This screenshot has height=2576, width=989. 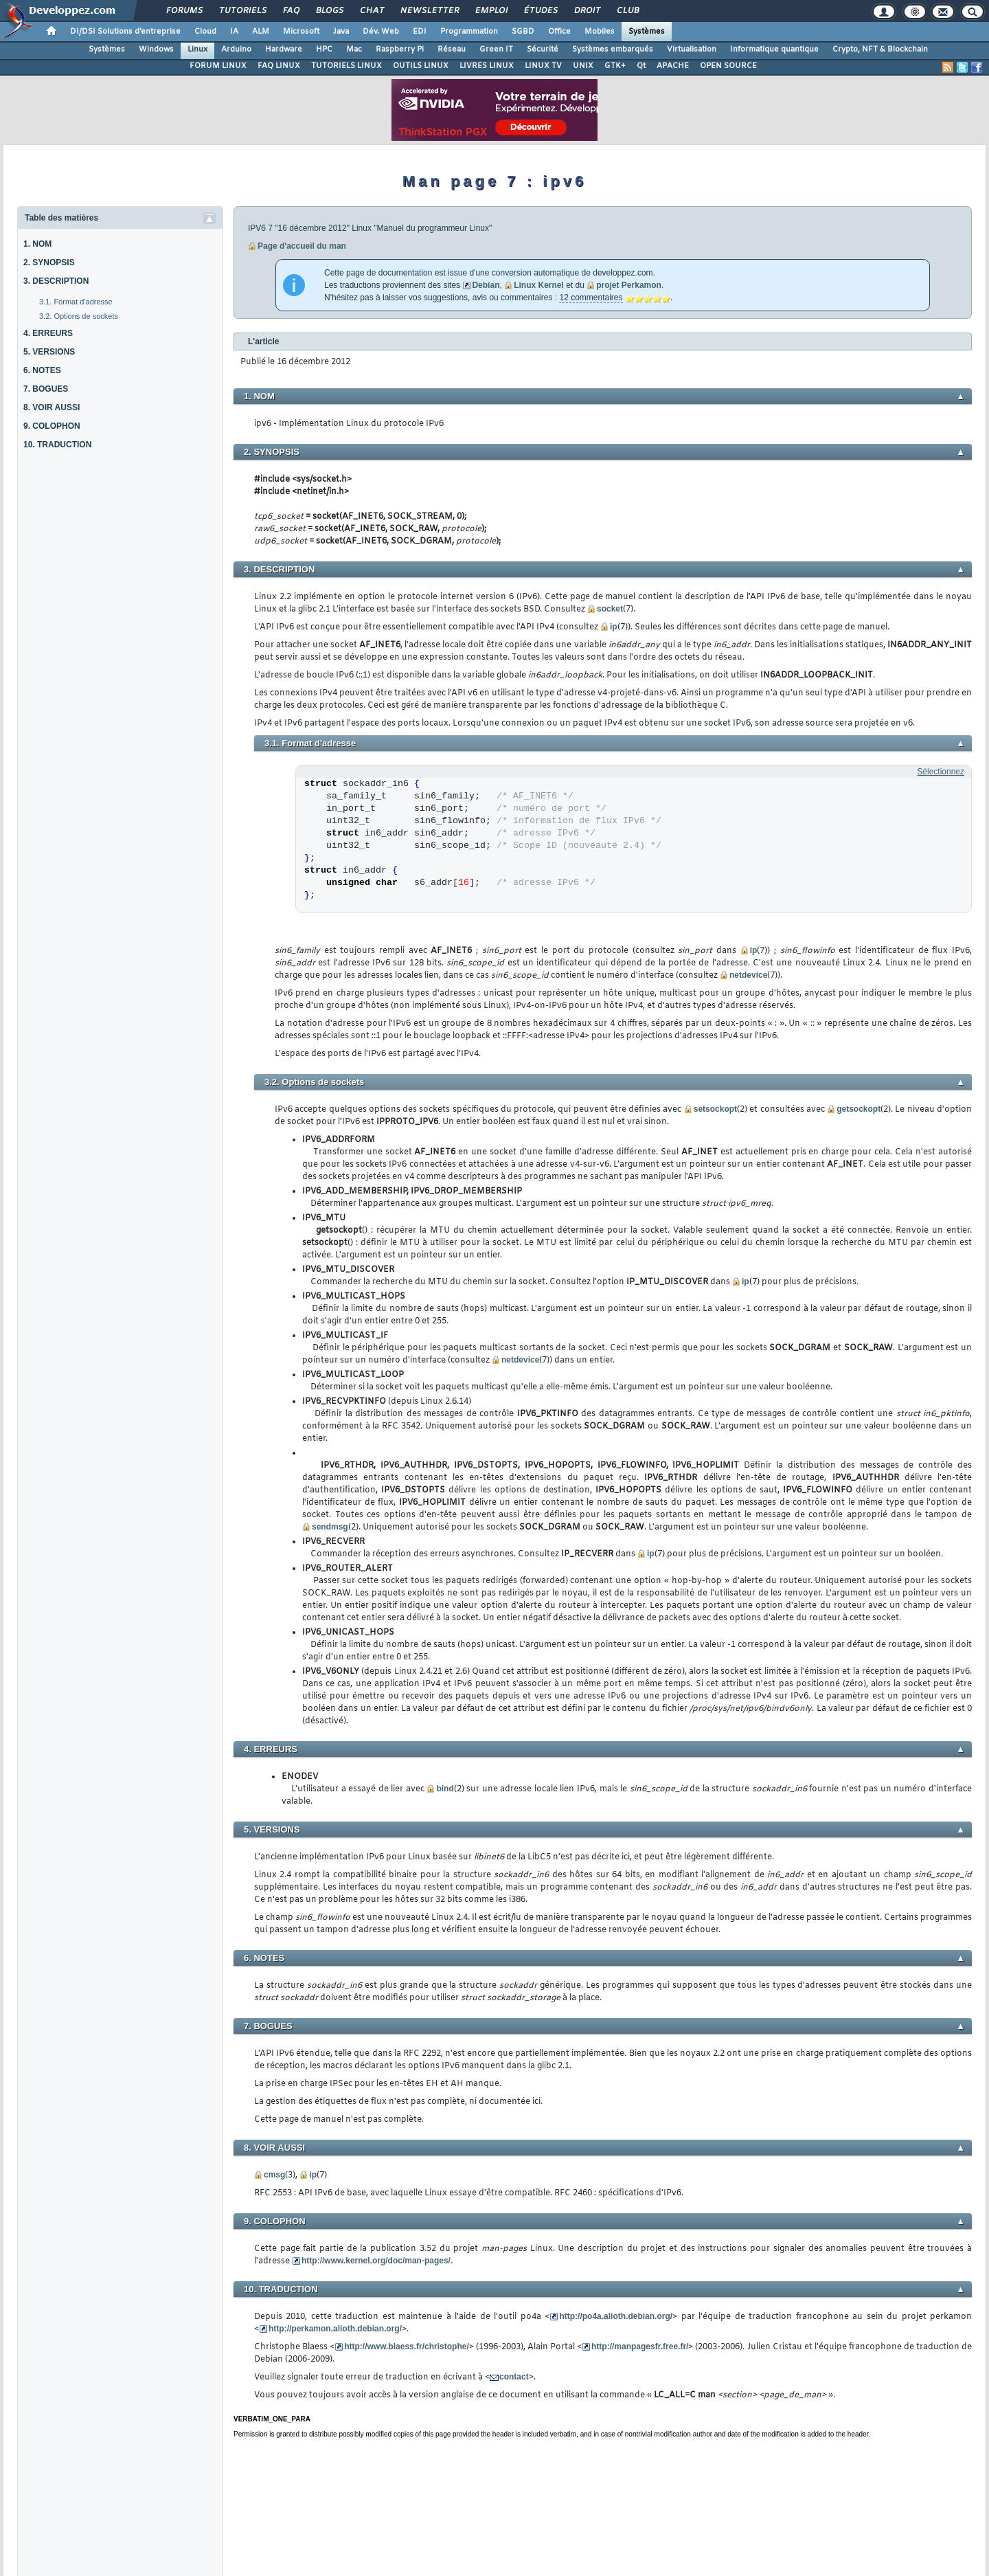 What do you see at coordinates (341, 31) in the screenshot?
I see `Java` at bounding box center [341, 31].